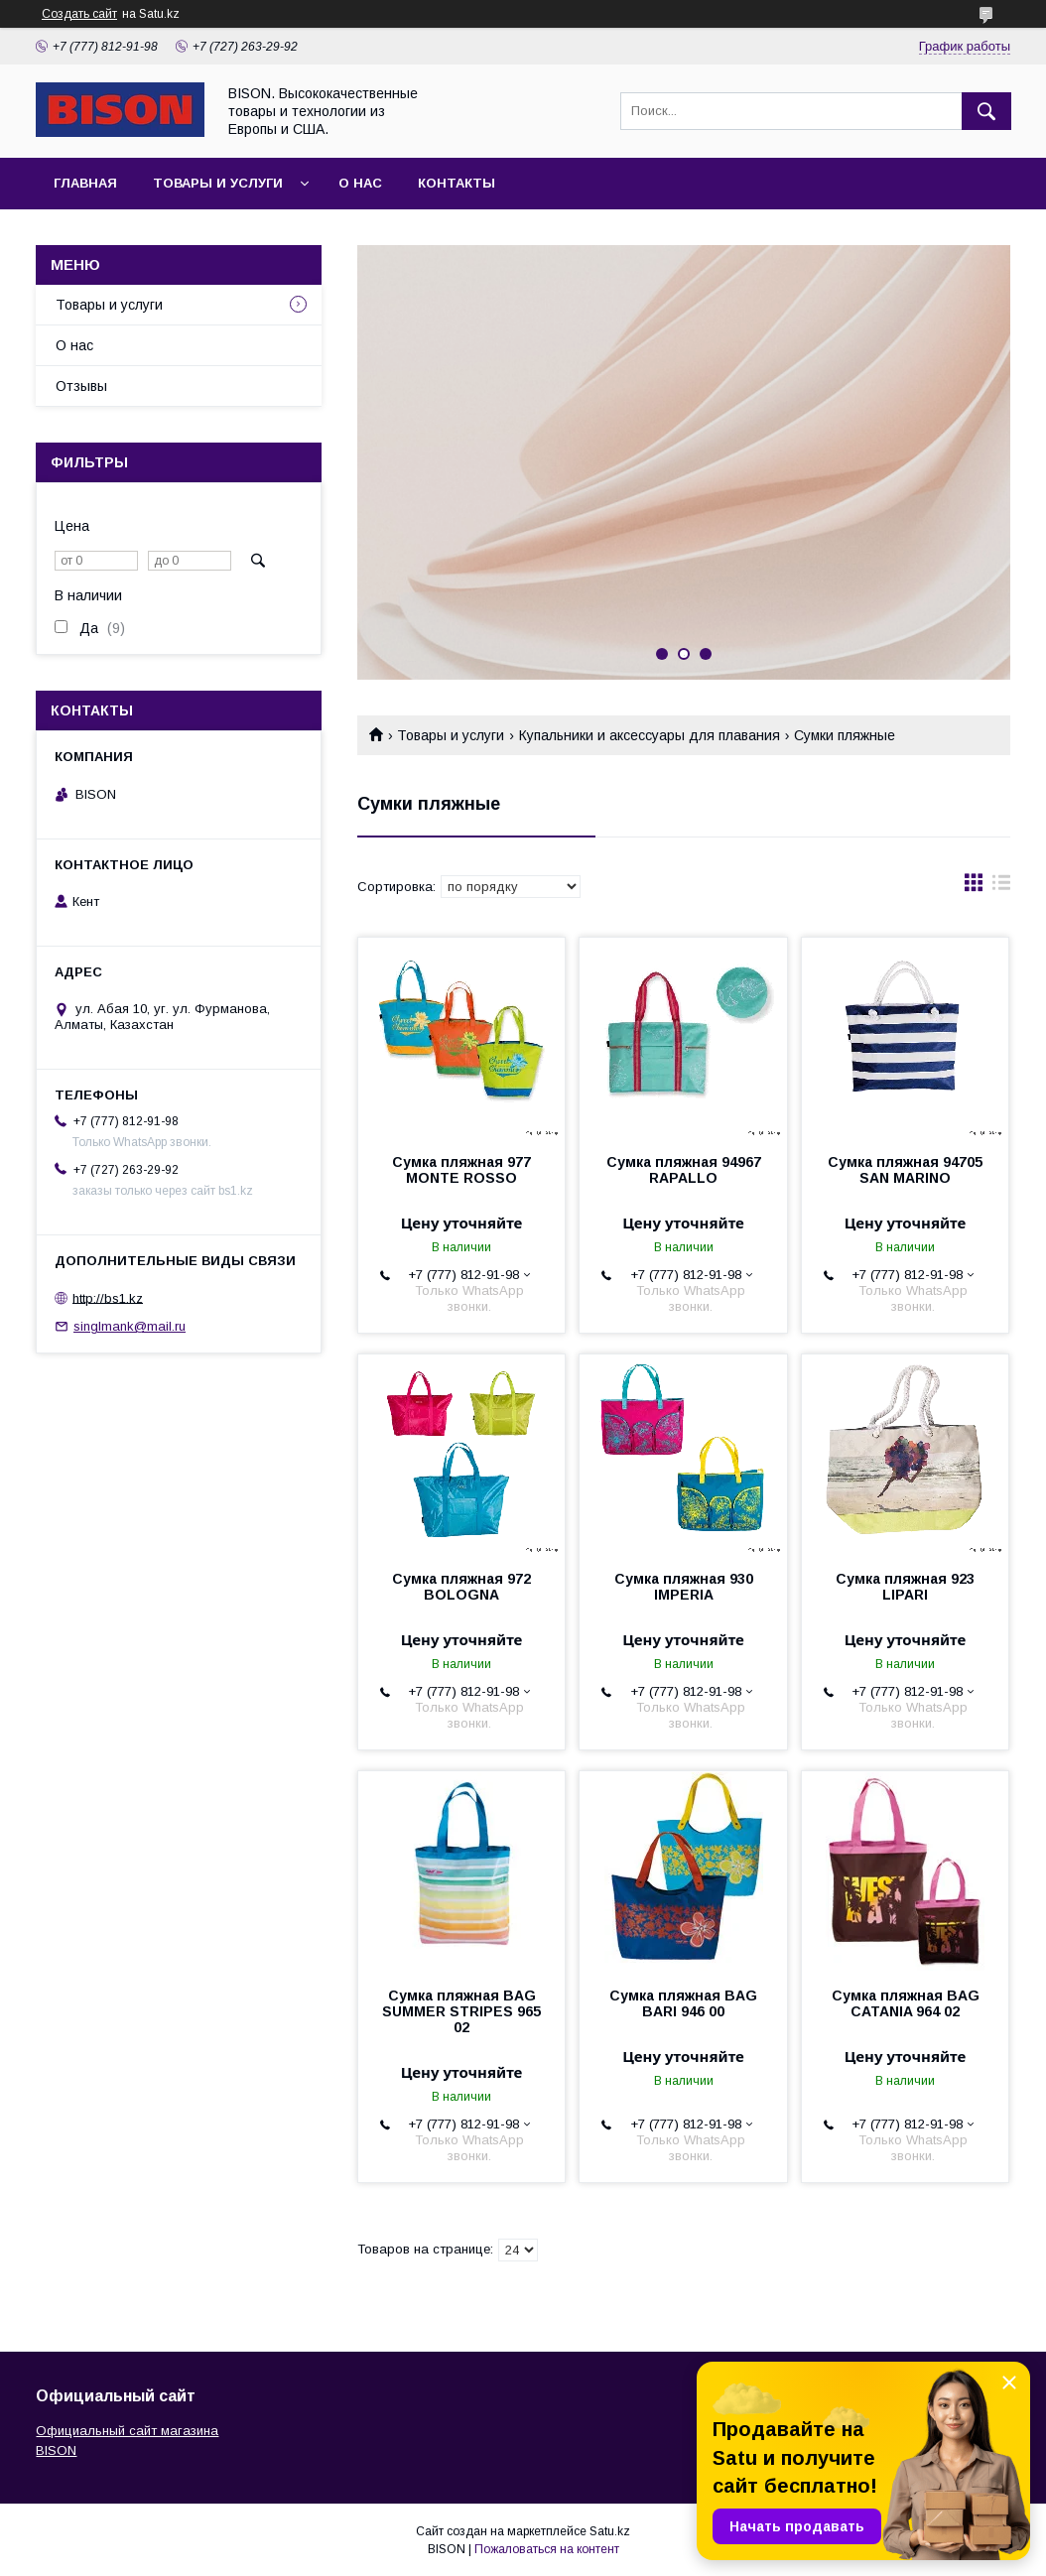 The image size is (1046, 2576). What do you see at coordinates (906, 2003) in the screenshot?
I see `Сумка пляжная BAG CATANIA 964 02` at bounding box center [906, 2003].